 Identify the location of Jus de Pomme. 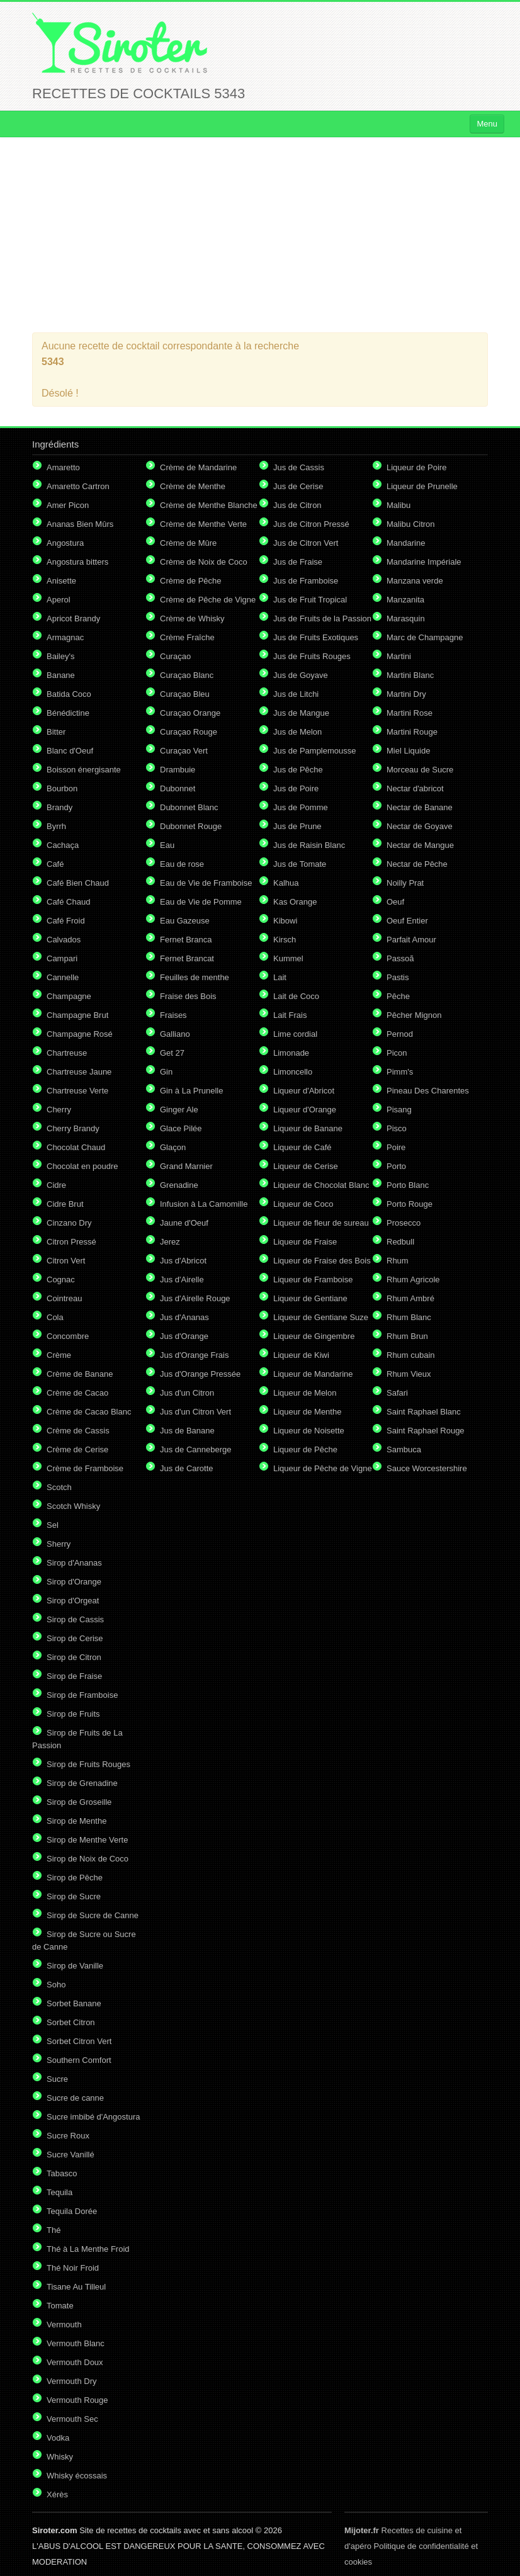
(300, 807).